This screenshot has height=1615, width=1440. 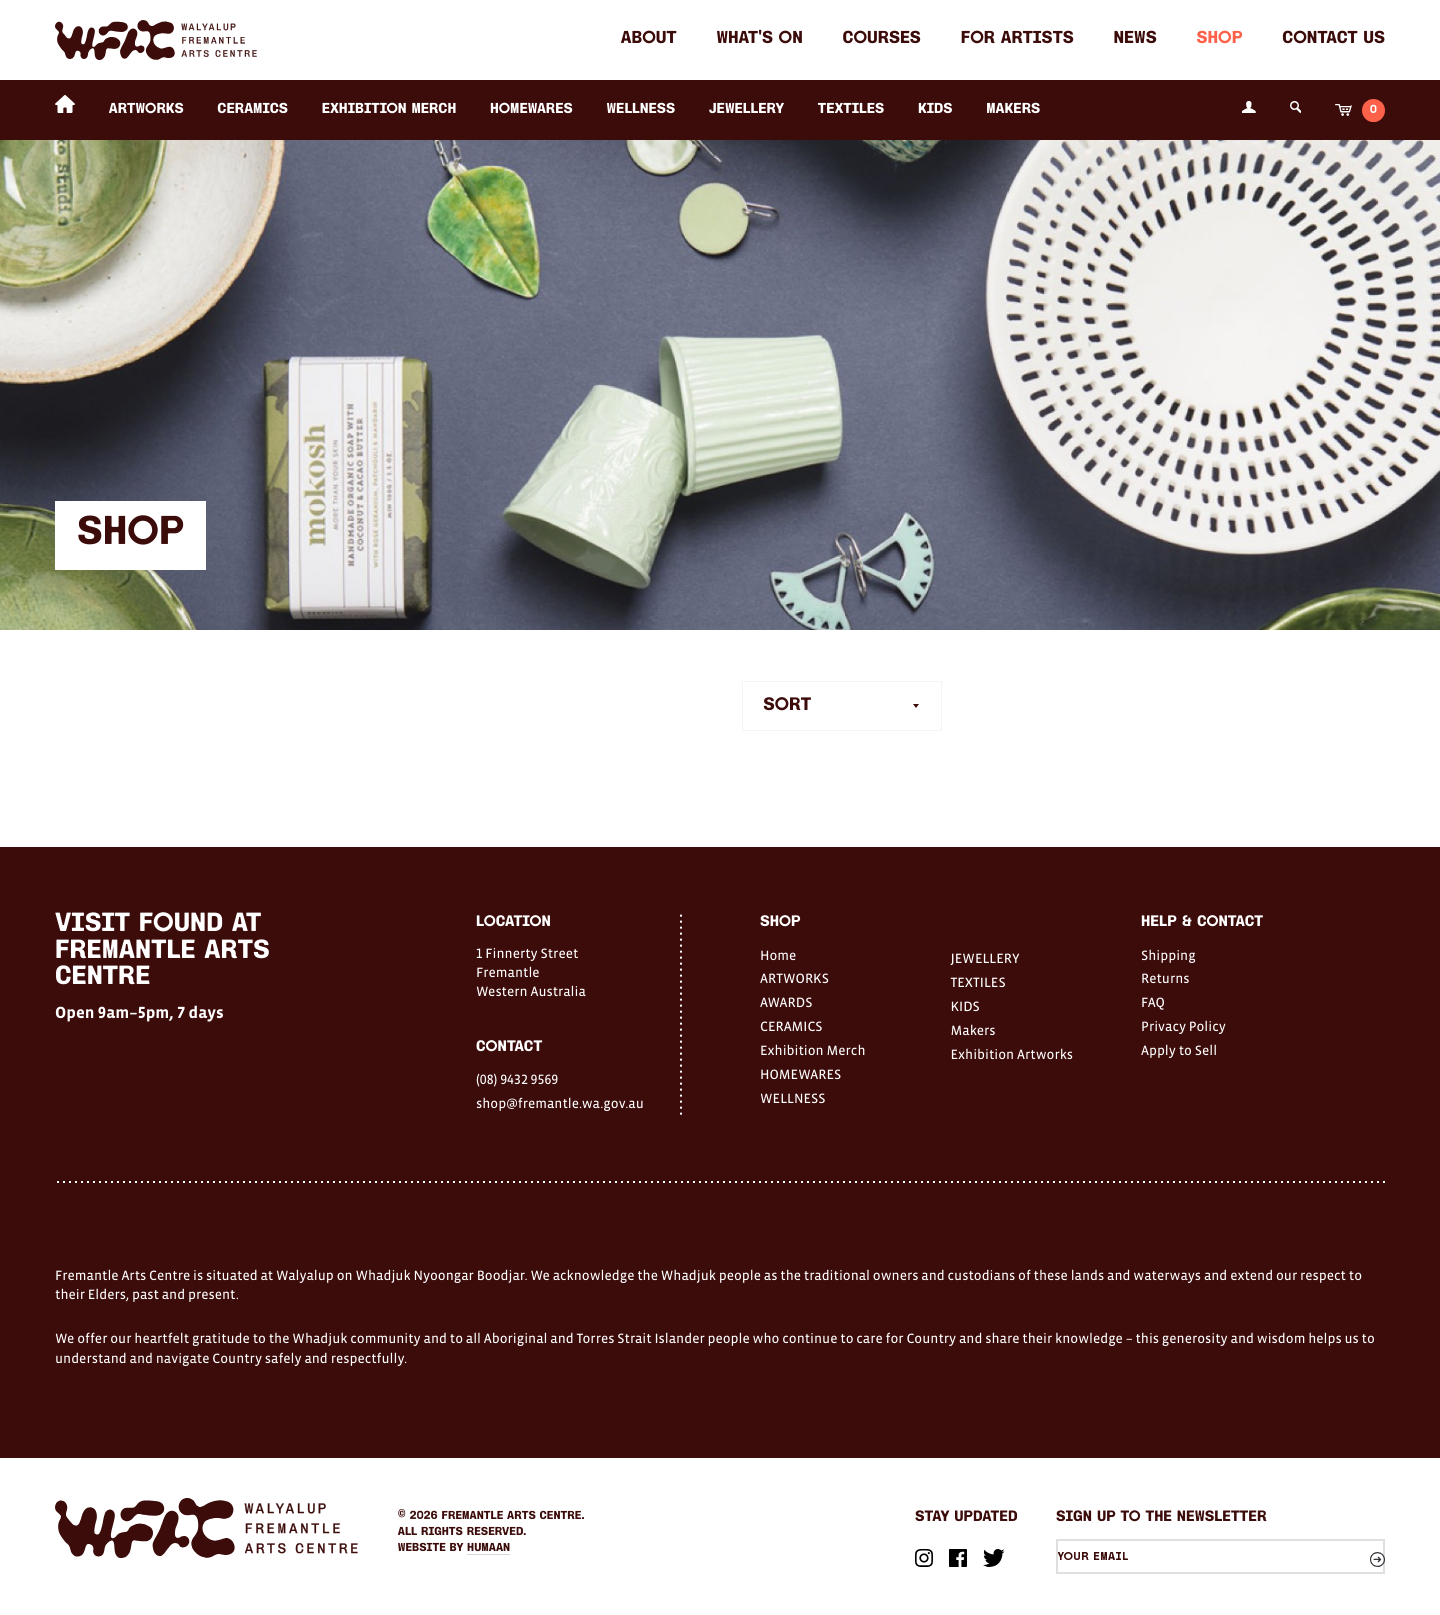 What do you see at coordinates (1219, 39) in the screenshot?
I see `Shop` at bounding box center [1219, 39].